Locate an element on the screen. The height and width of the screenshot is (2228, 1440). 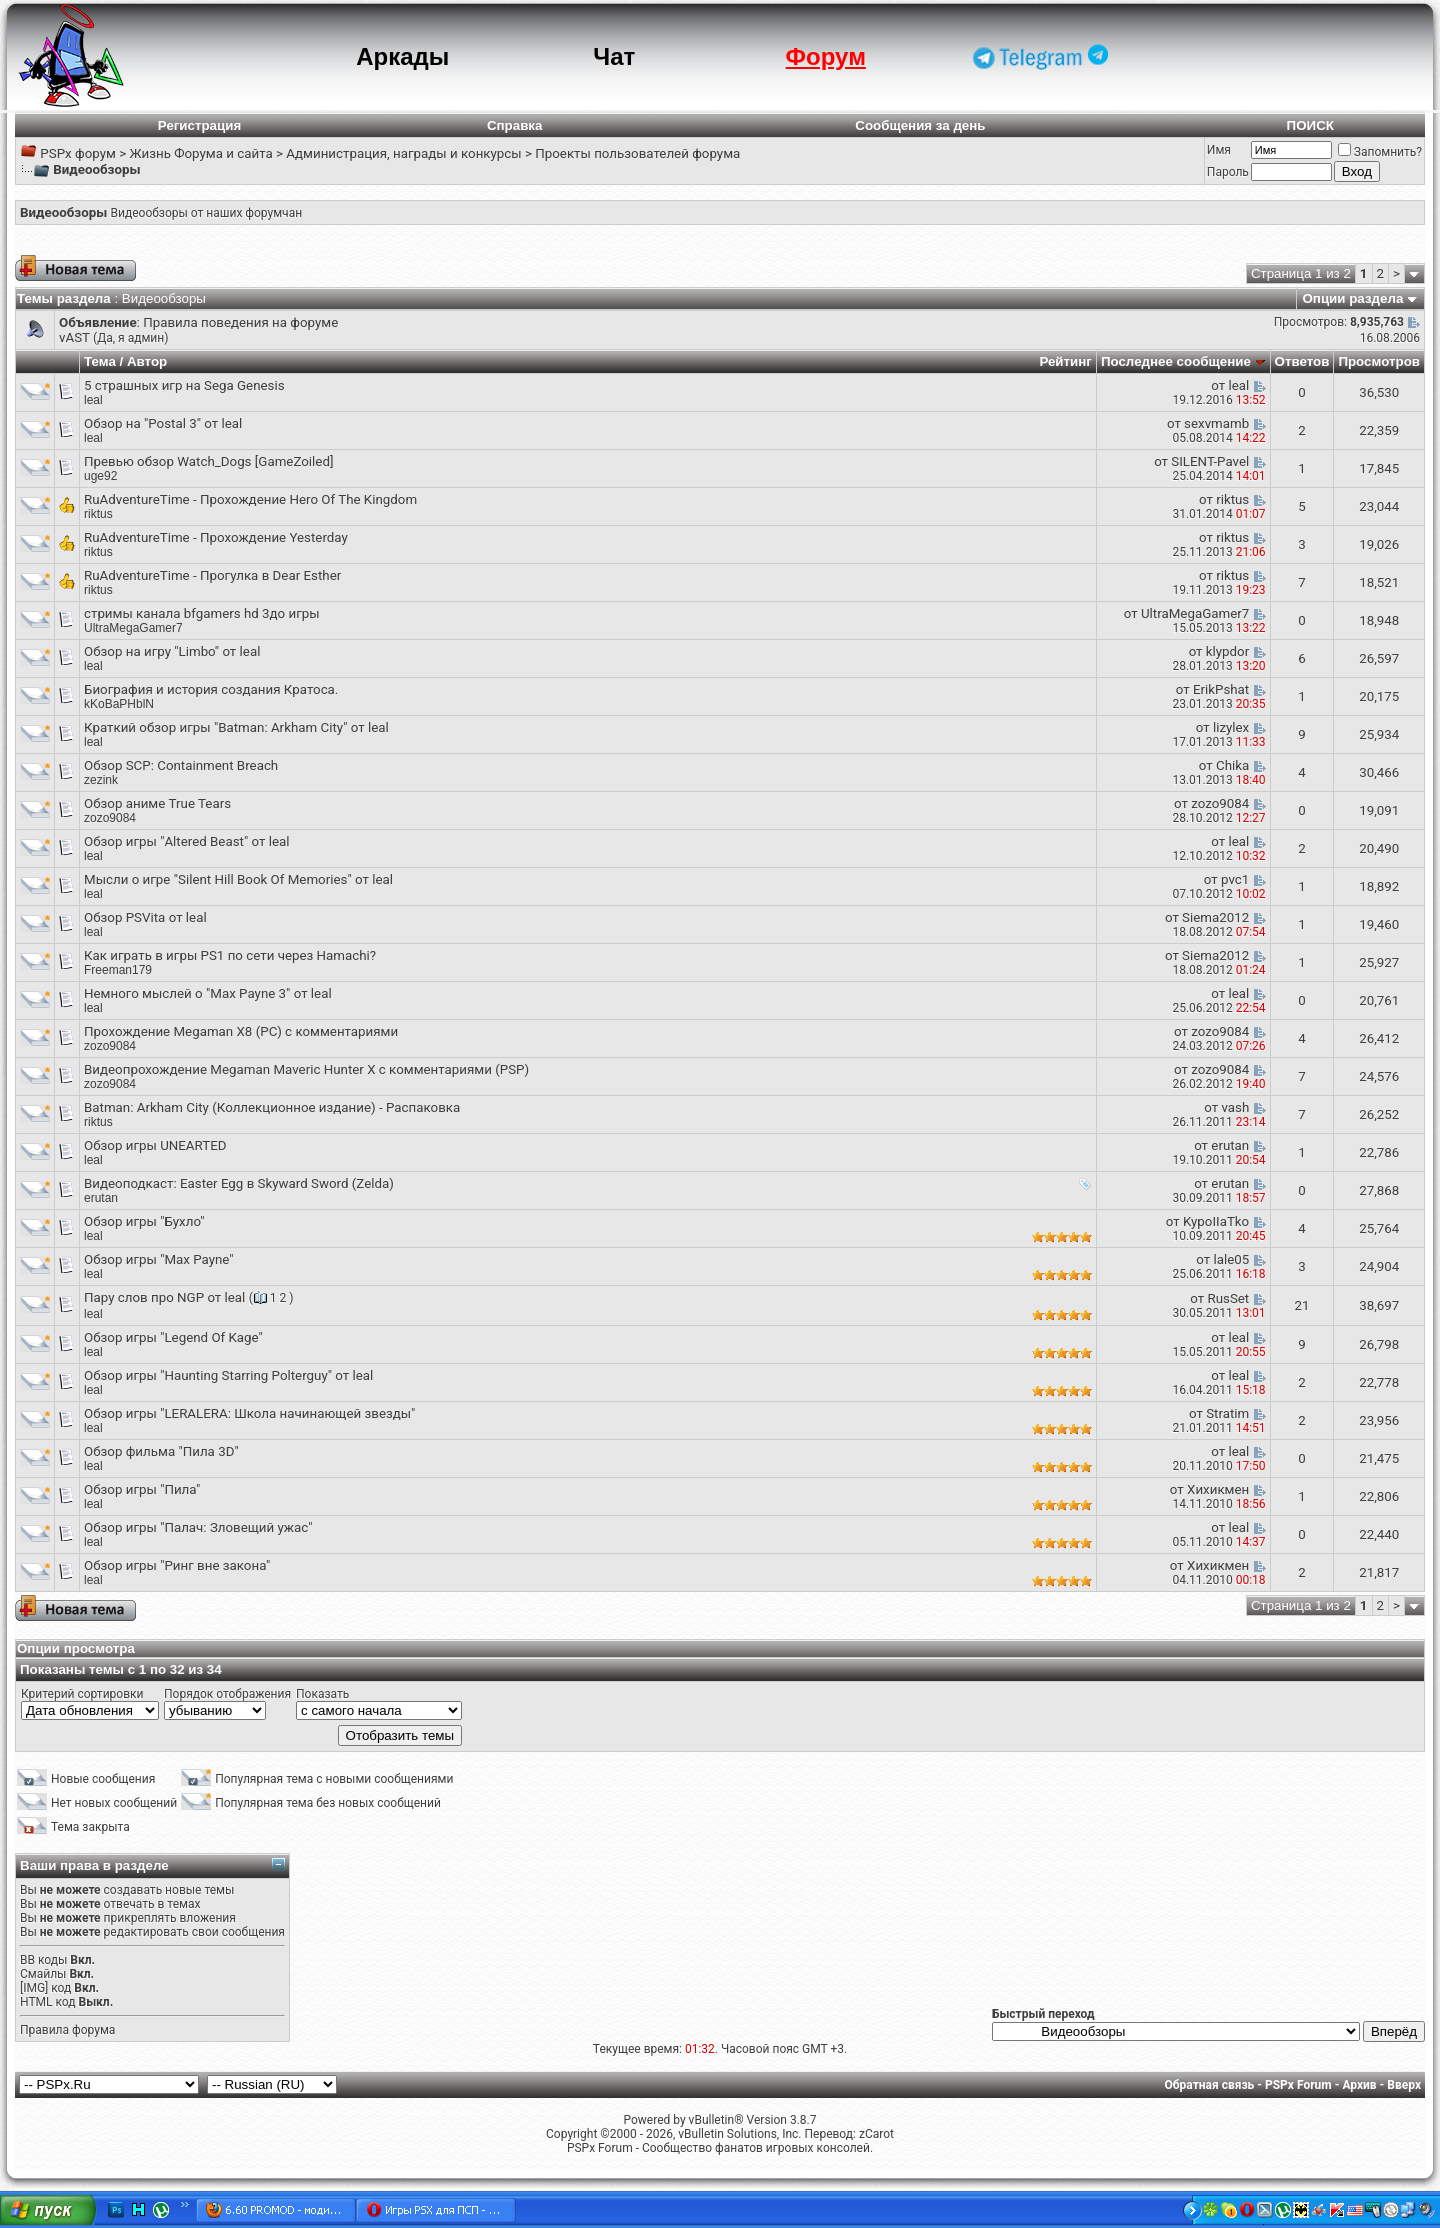
Stratim is located at coordinates (1227, 1413).